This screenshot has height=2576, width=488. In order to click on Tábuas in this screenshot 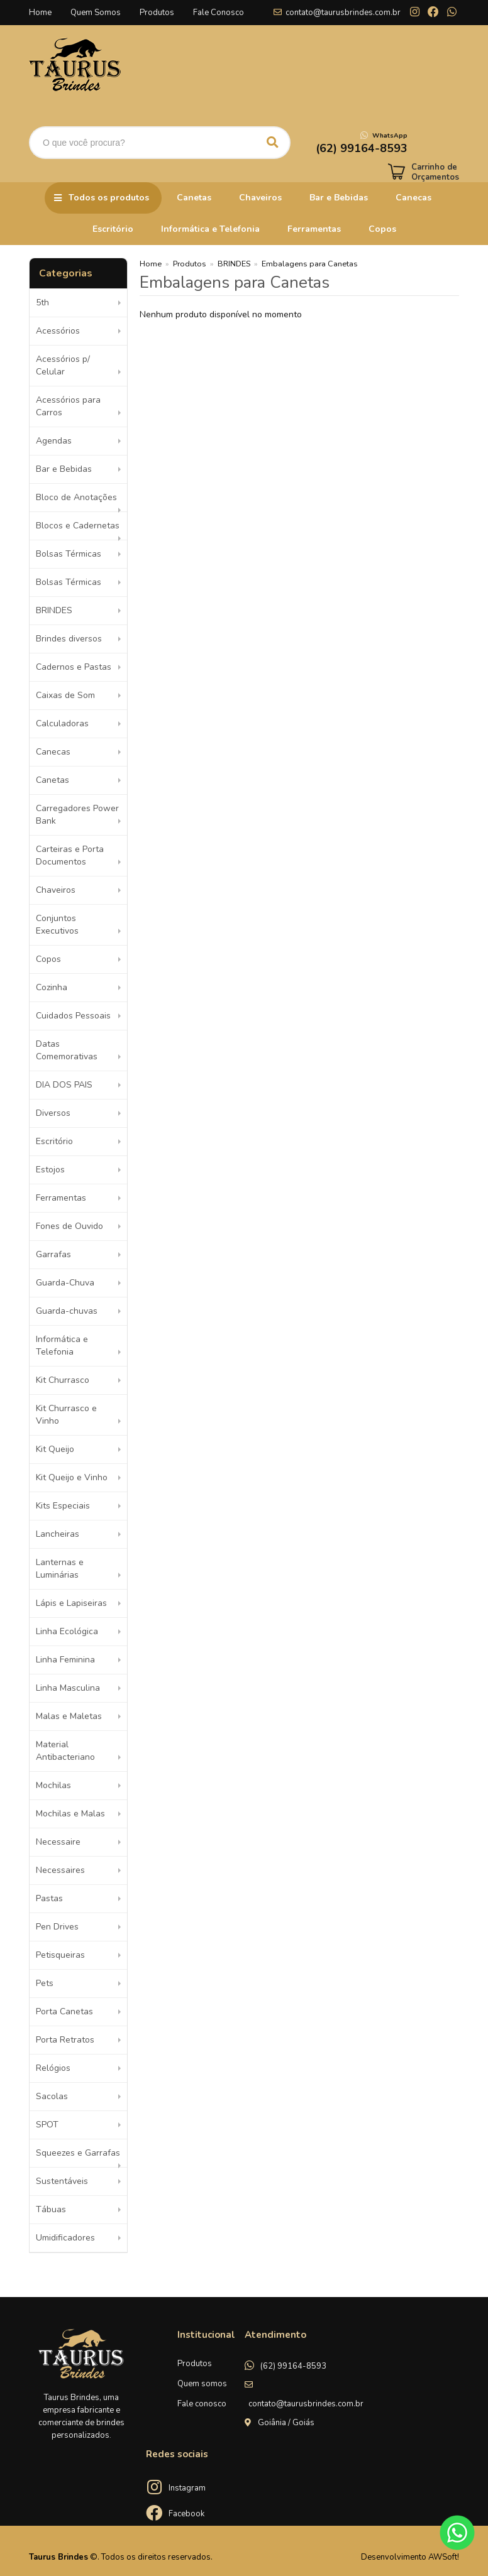, I will do `click(51, 2209)`.